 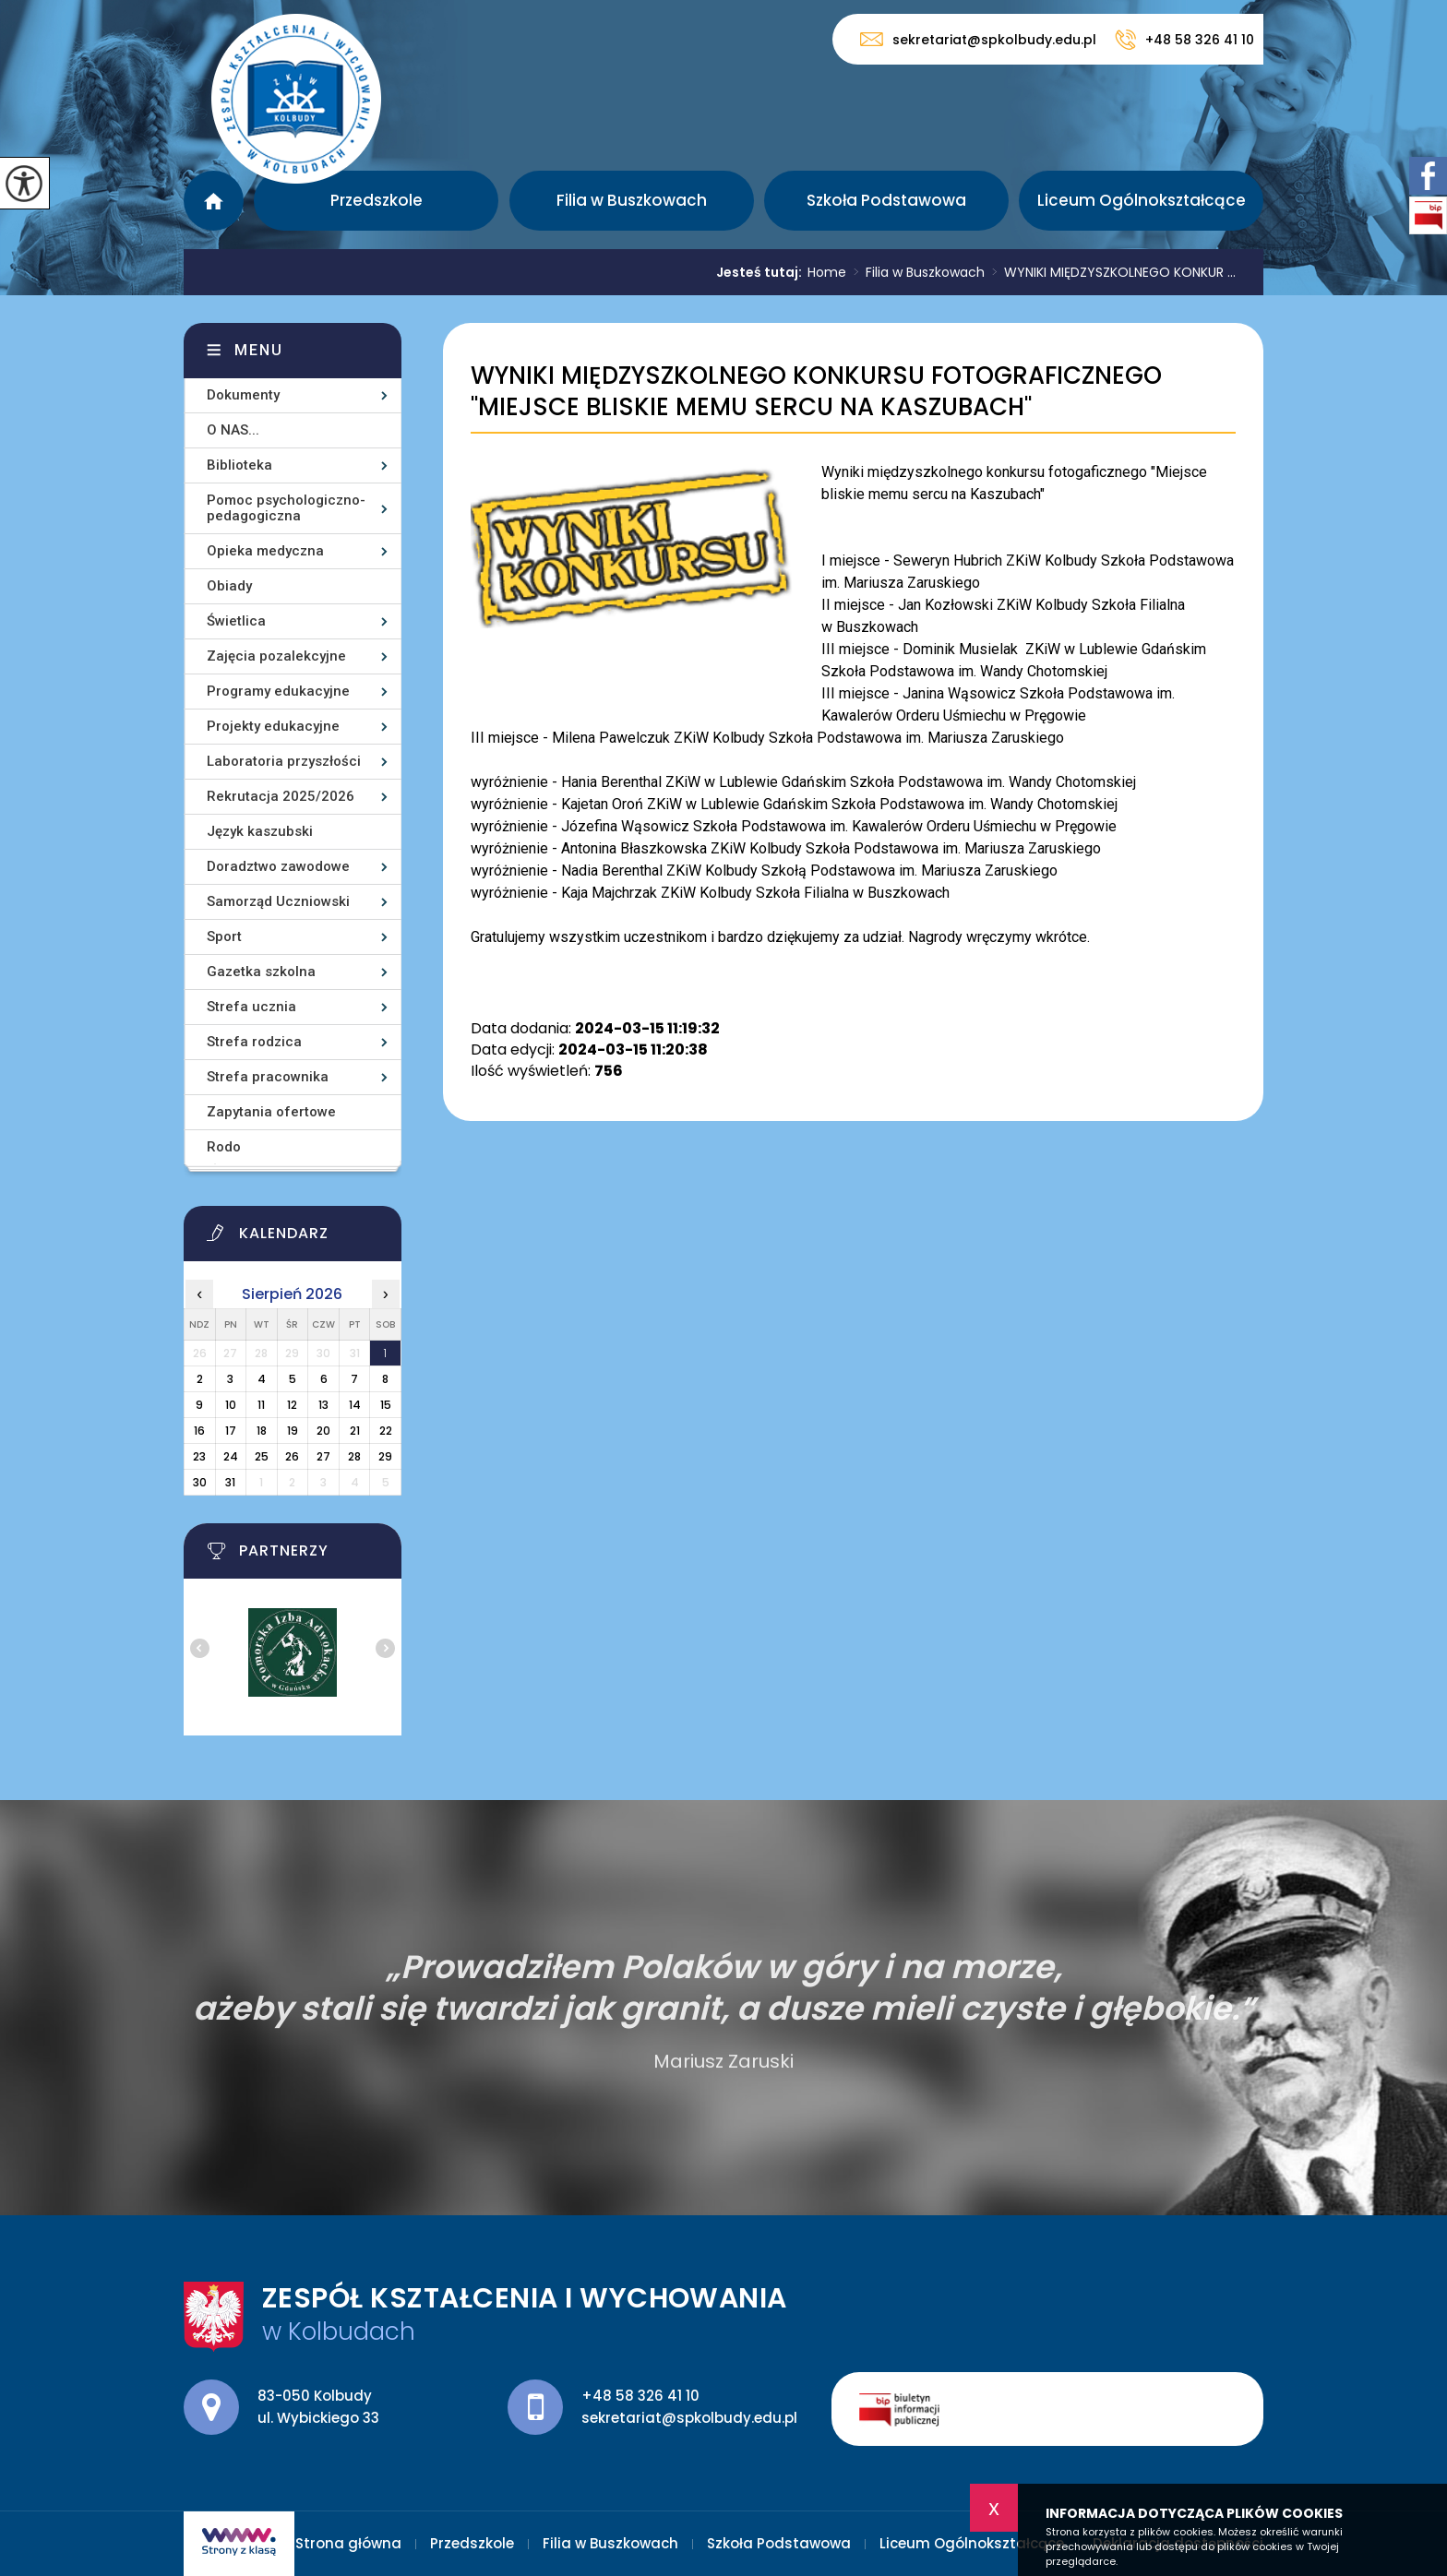 I want to click on Pomoc psychologiczno-pedagogiczna, so click(x=286, y=508).